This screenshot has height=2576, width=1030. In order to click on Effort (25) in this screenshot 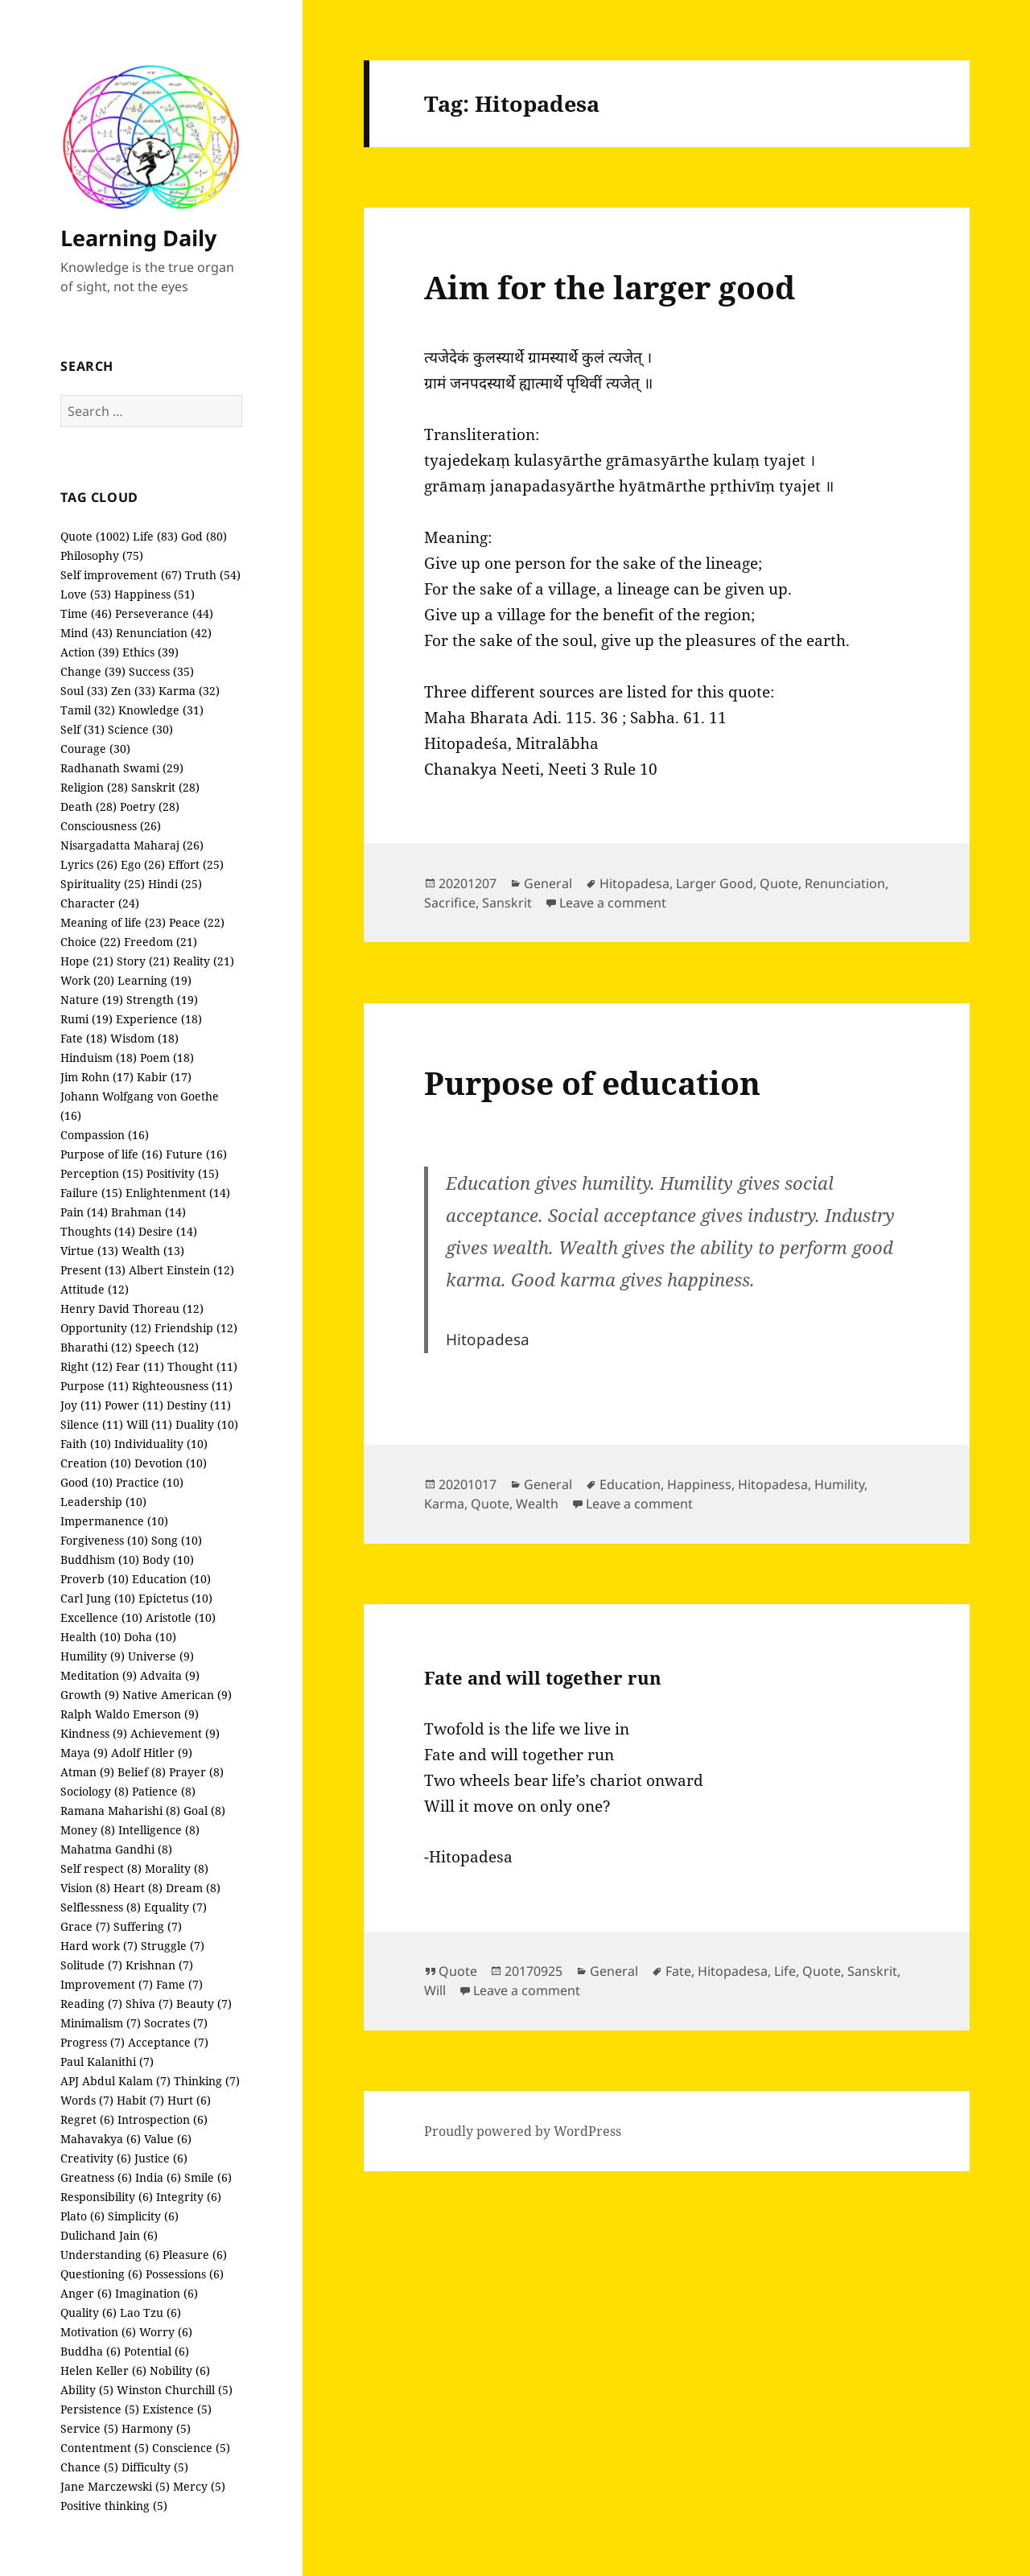, I will do `click(196, 864)`.